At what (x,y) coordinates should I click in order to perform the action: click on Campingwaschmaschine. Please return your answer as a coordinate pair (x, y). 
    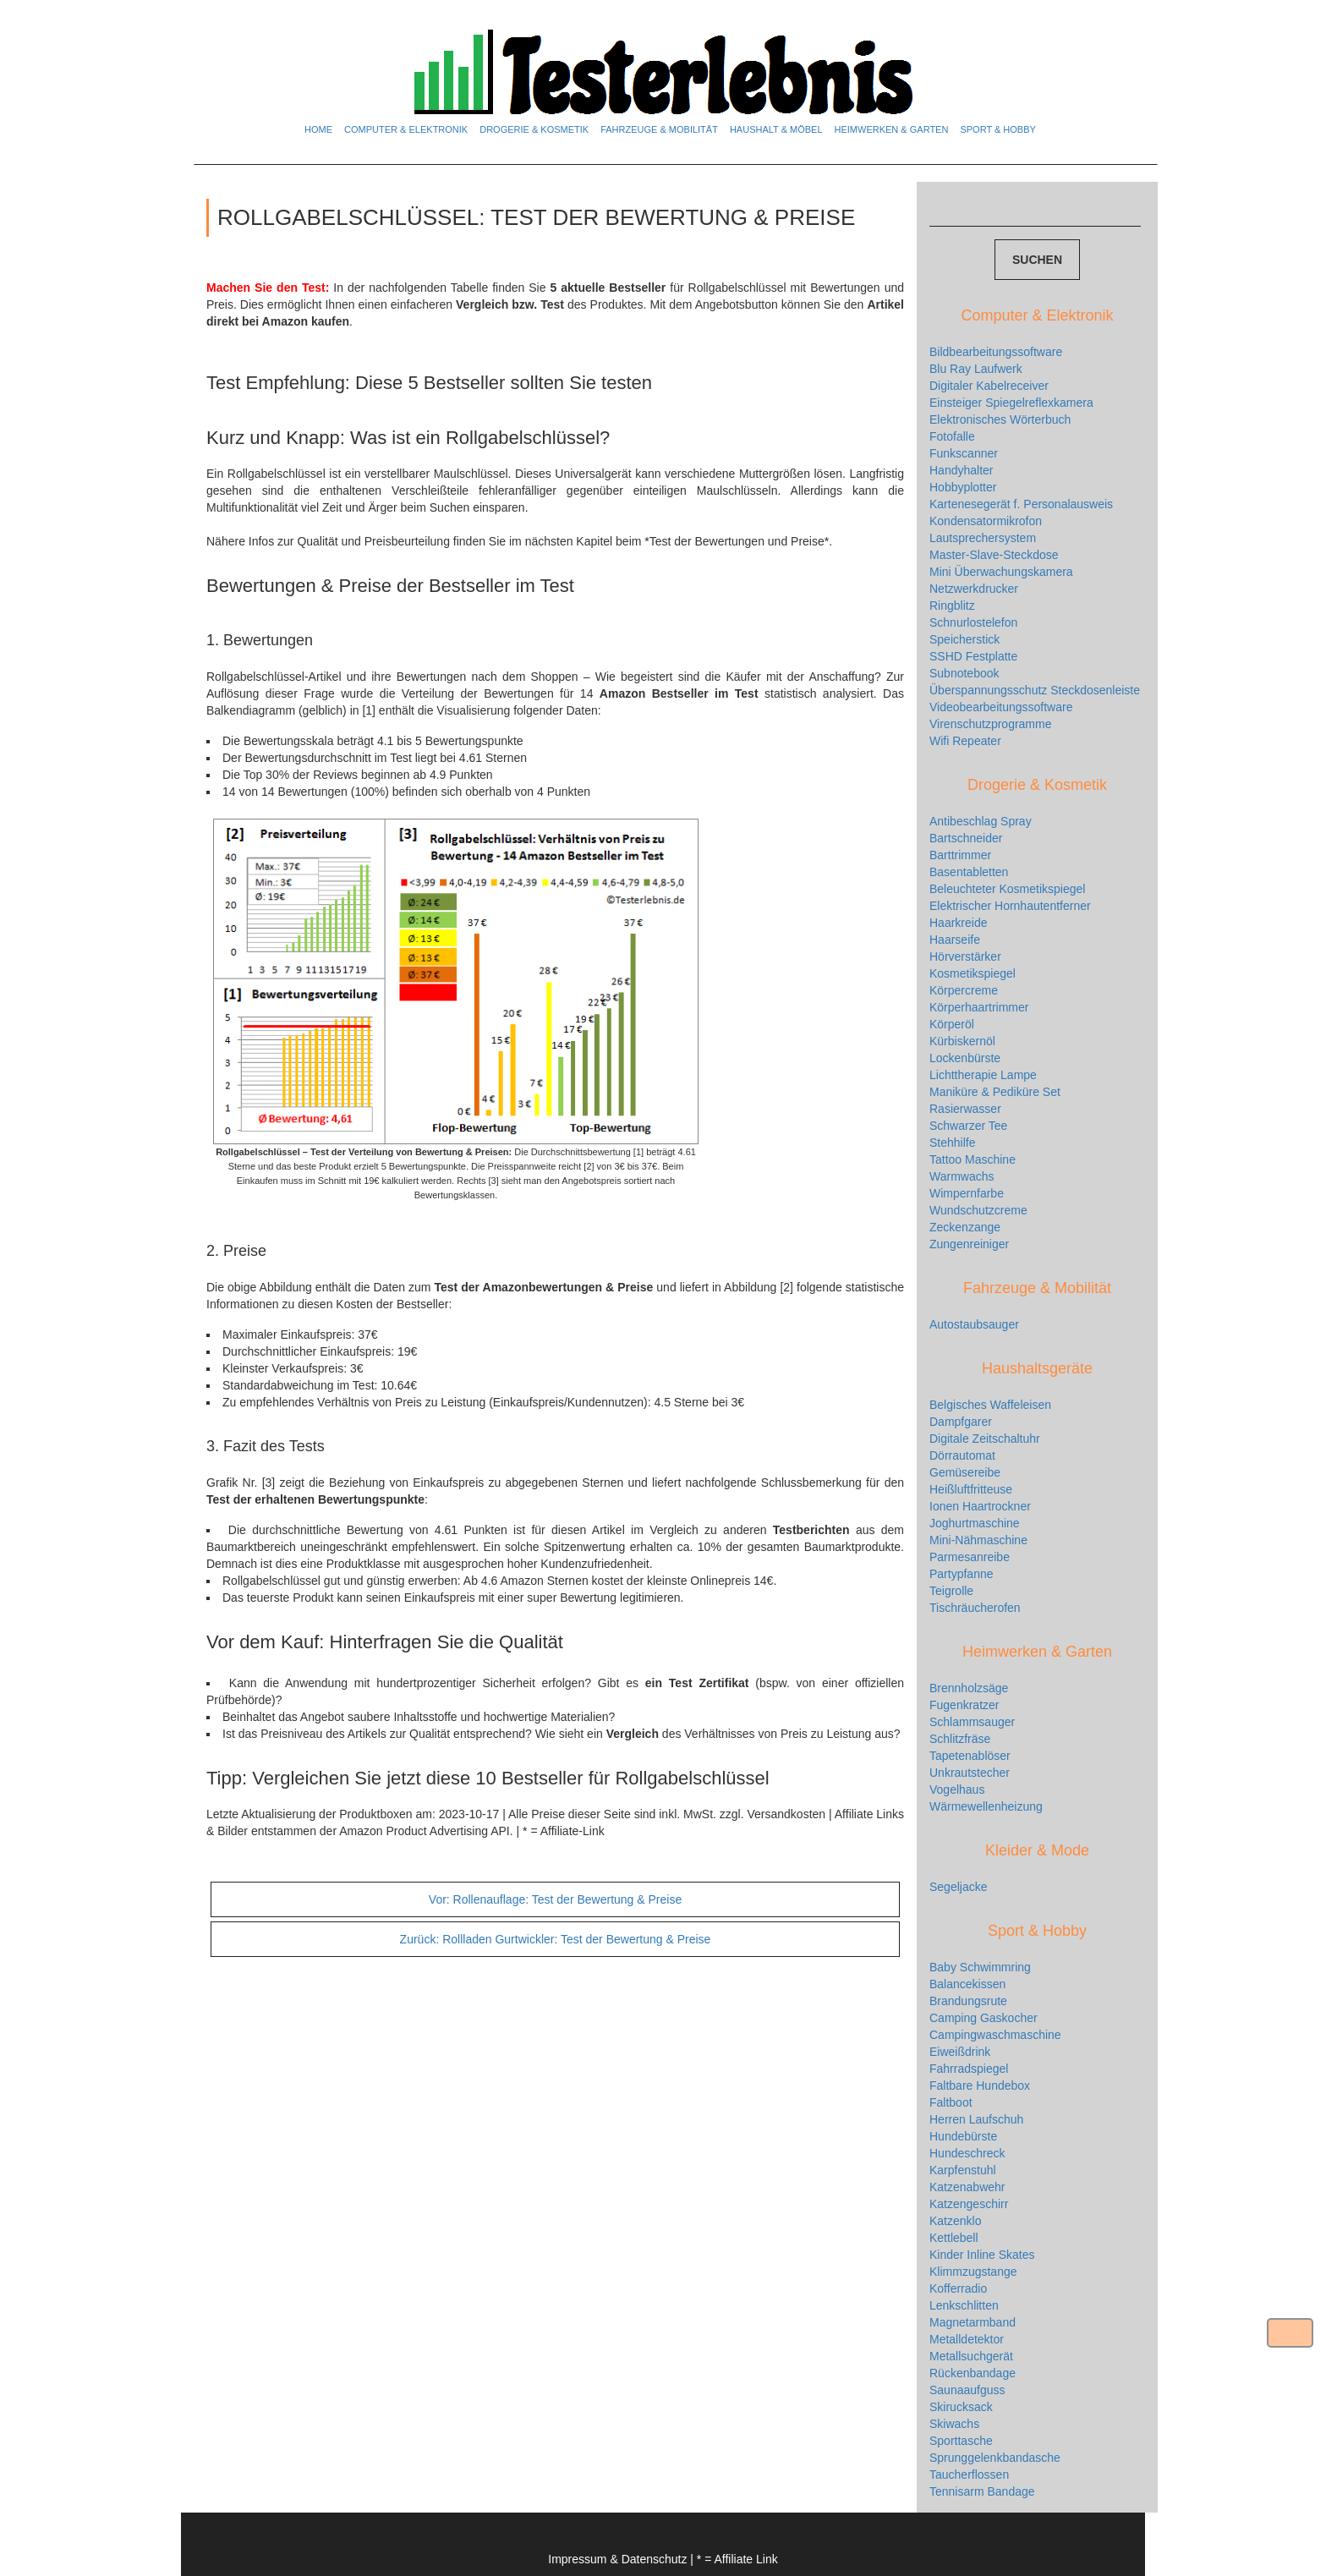
    Looking at the image, I should click on (995, 2035).